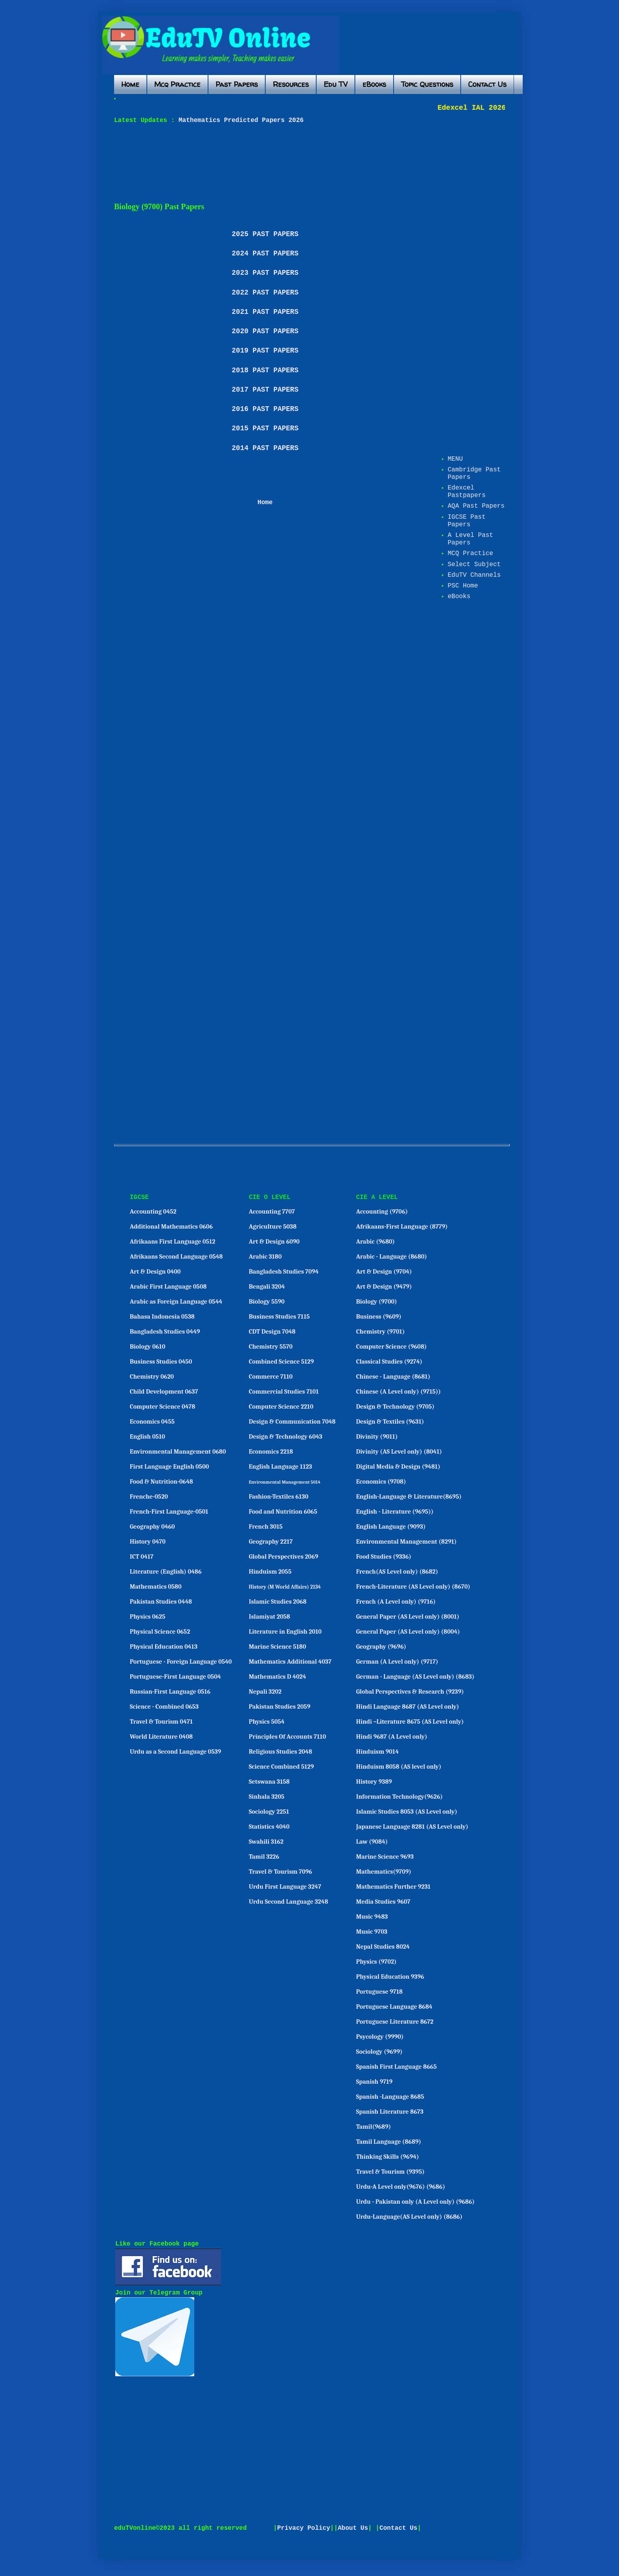 The width and height of the screenshot is (619, 2576). Describe the element at coordinates (265, 1691) in the screenshot. I see `Nepali 3202` at that location.